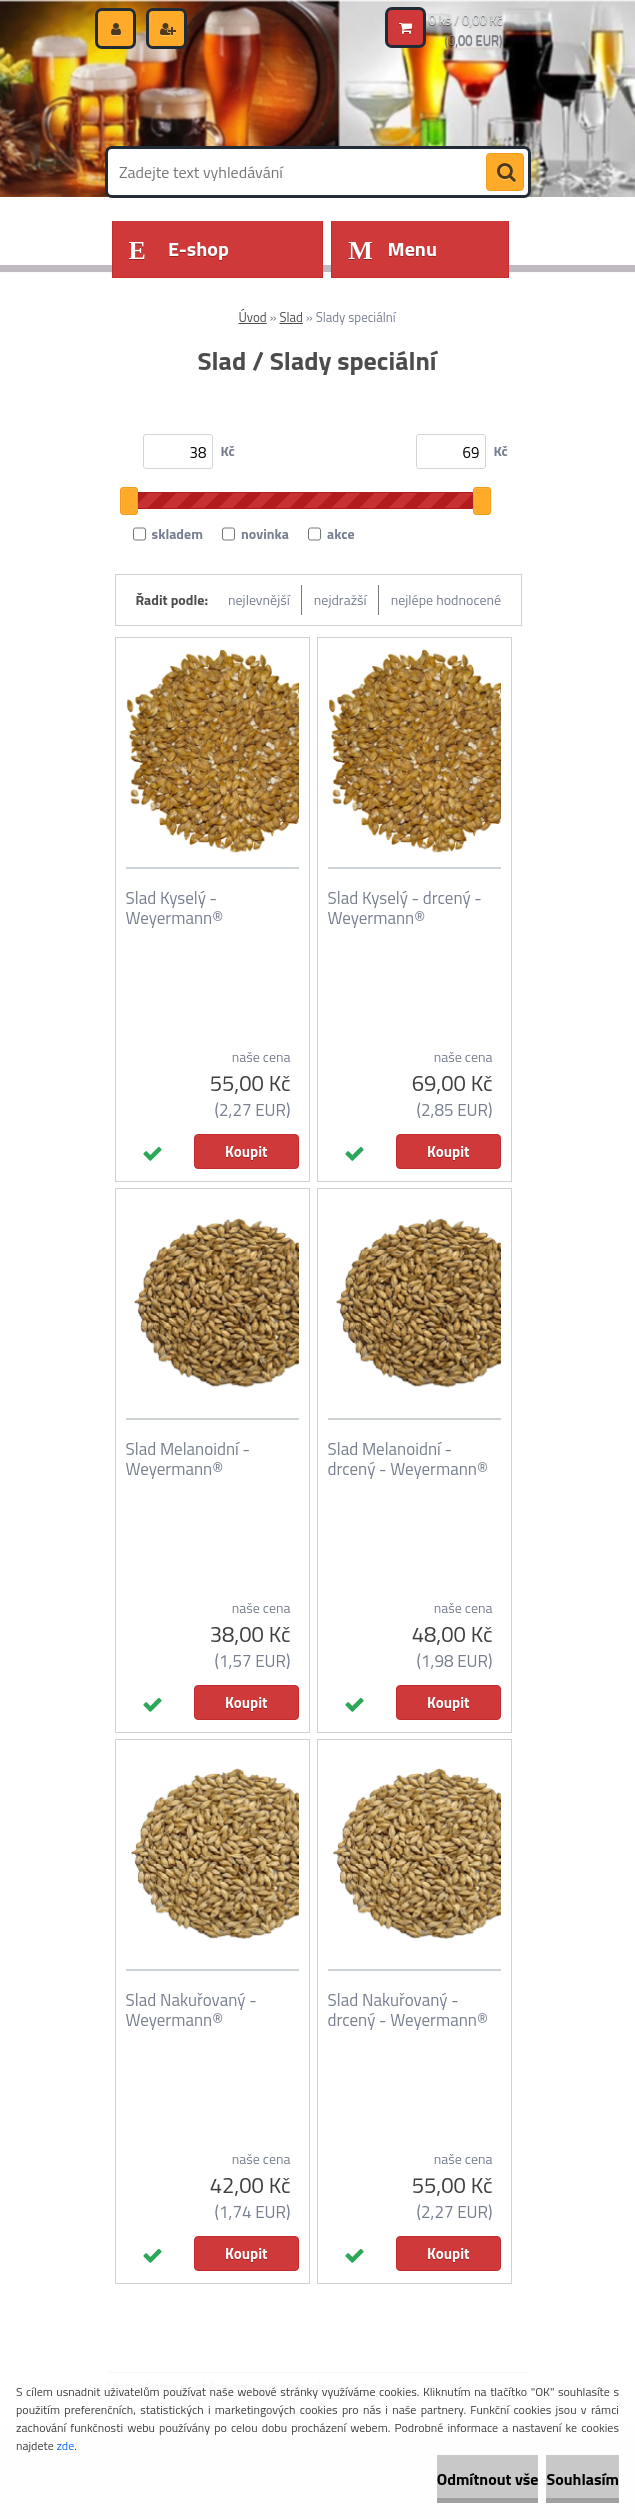  I want to click on [search], so click(505, 173).